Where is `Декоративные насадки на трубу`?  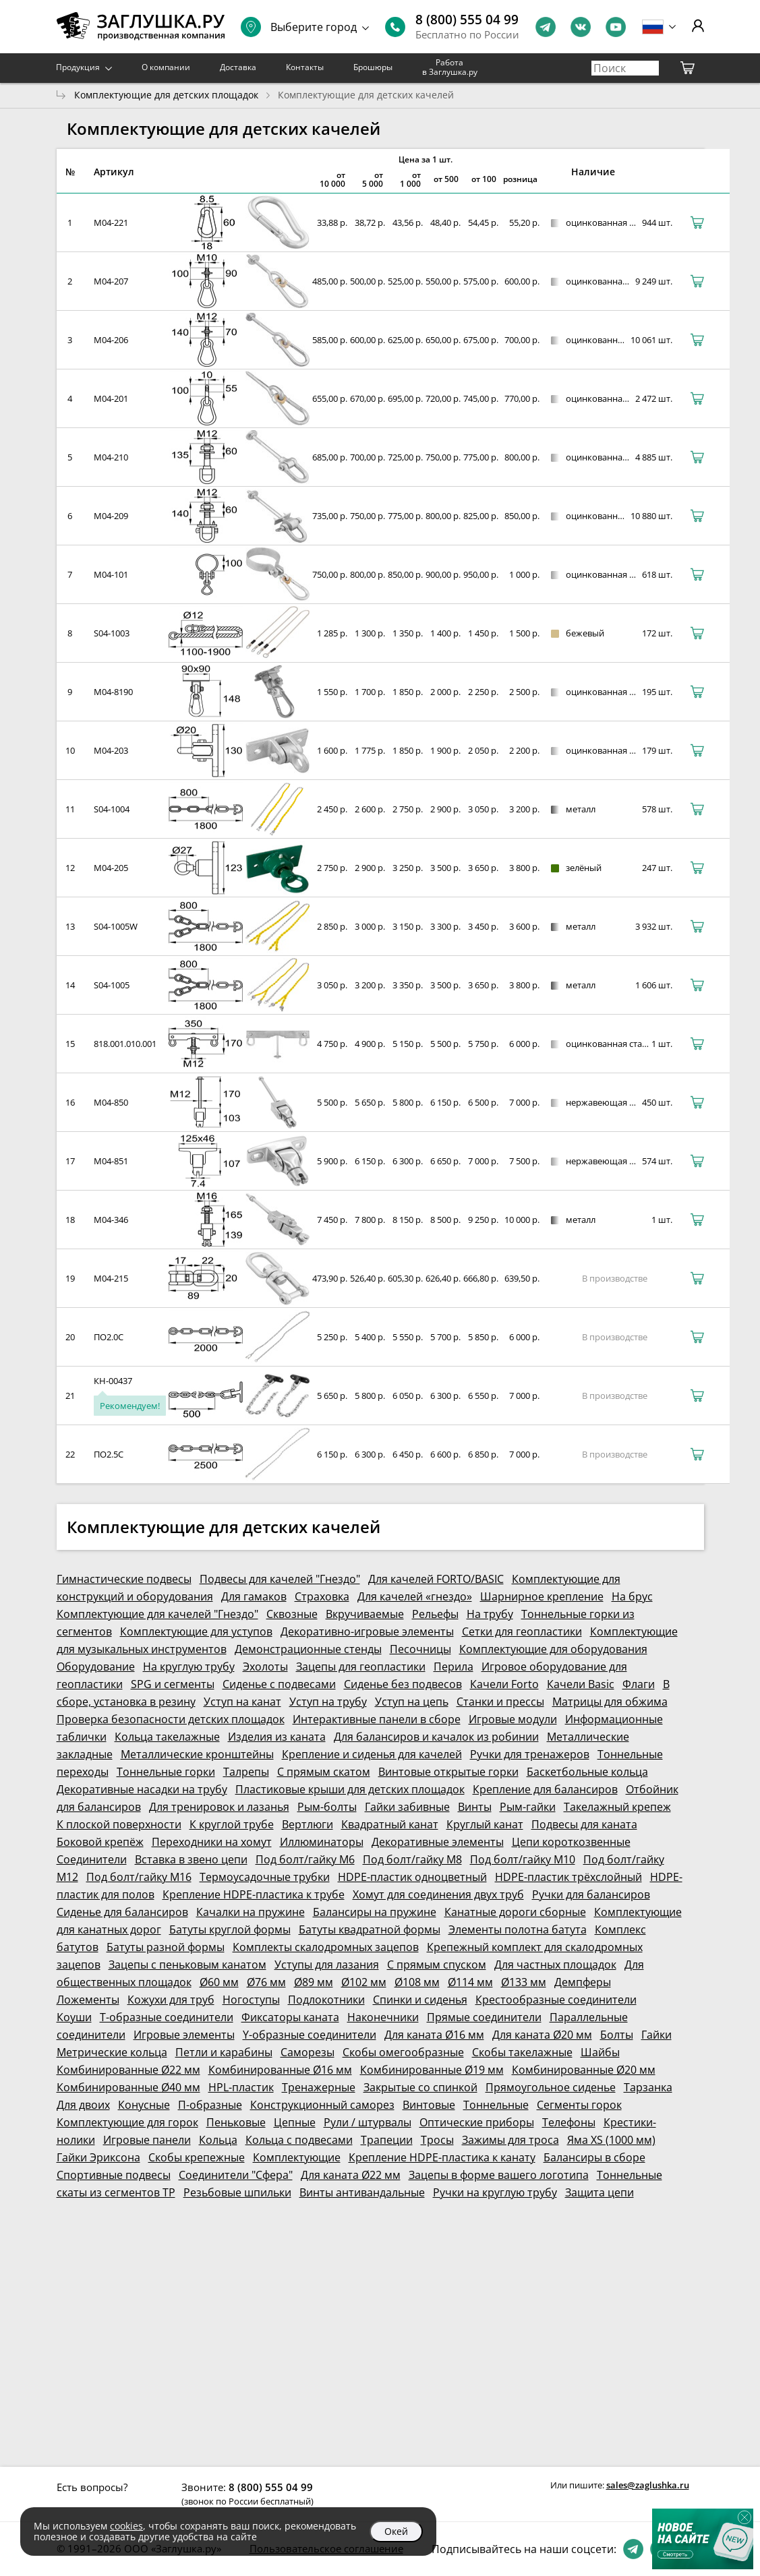 Декоративные насадки на трубу is located at coordinates (142, 1789).